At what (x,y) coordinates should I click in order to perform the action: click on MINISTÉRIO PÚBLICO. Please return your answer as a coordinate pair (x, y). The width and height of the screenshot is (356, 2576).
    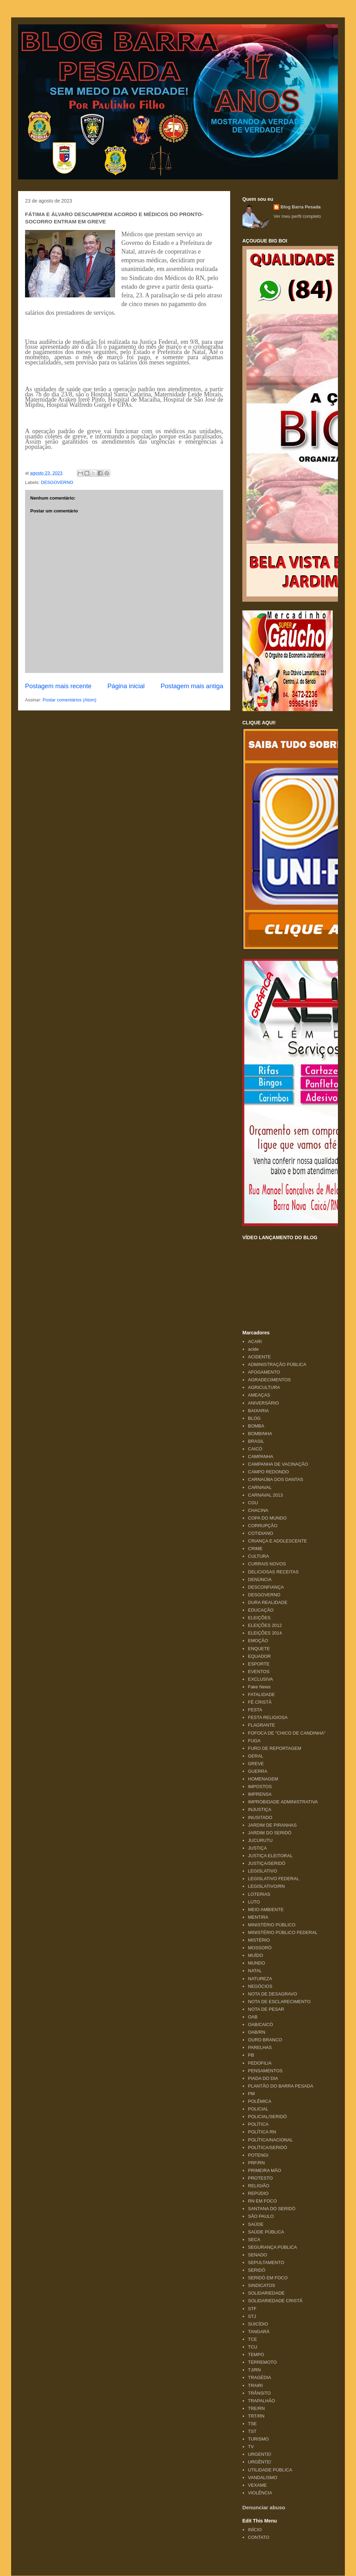
    Looking at the image, I should click on (272, 1924).